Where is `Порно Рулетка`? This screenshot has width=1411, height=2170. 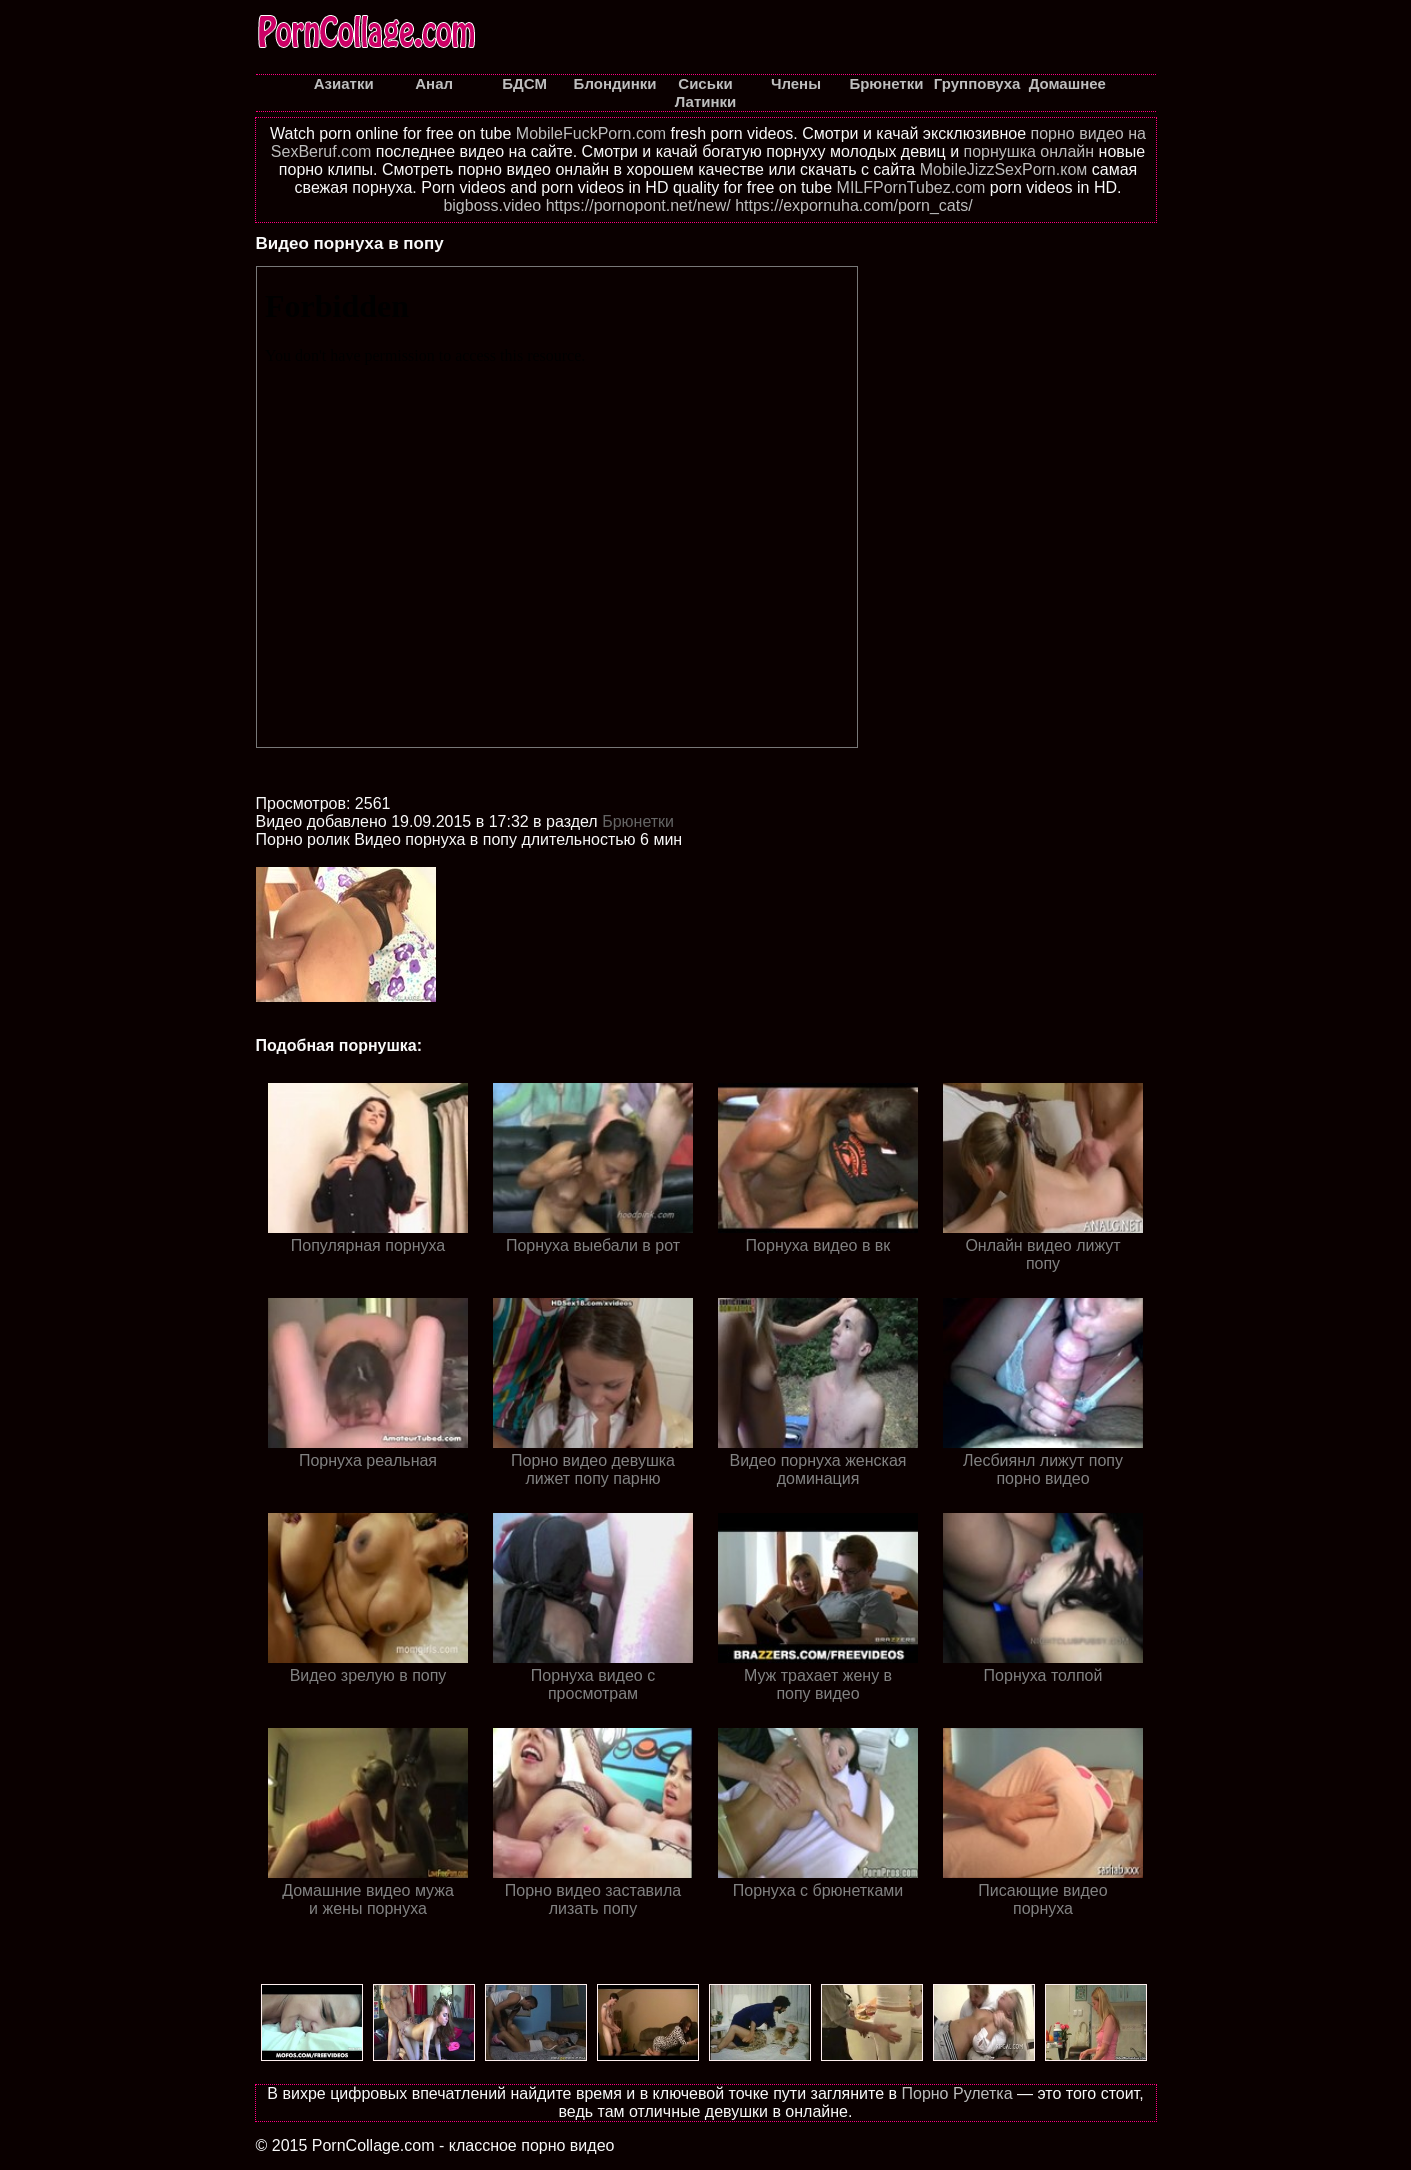 Порно Рулетка is located at coordinates (956, 2093).